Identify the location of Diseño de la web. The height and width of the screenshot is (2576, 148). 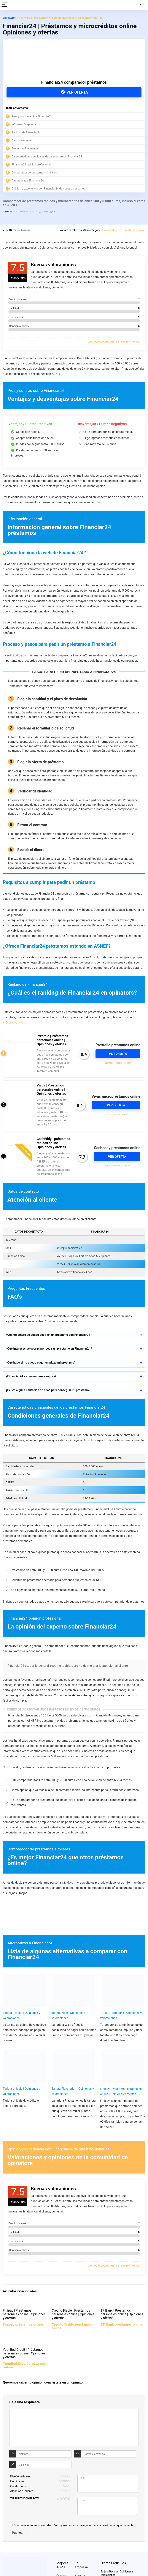
(20, 2476).